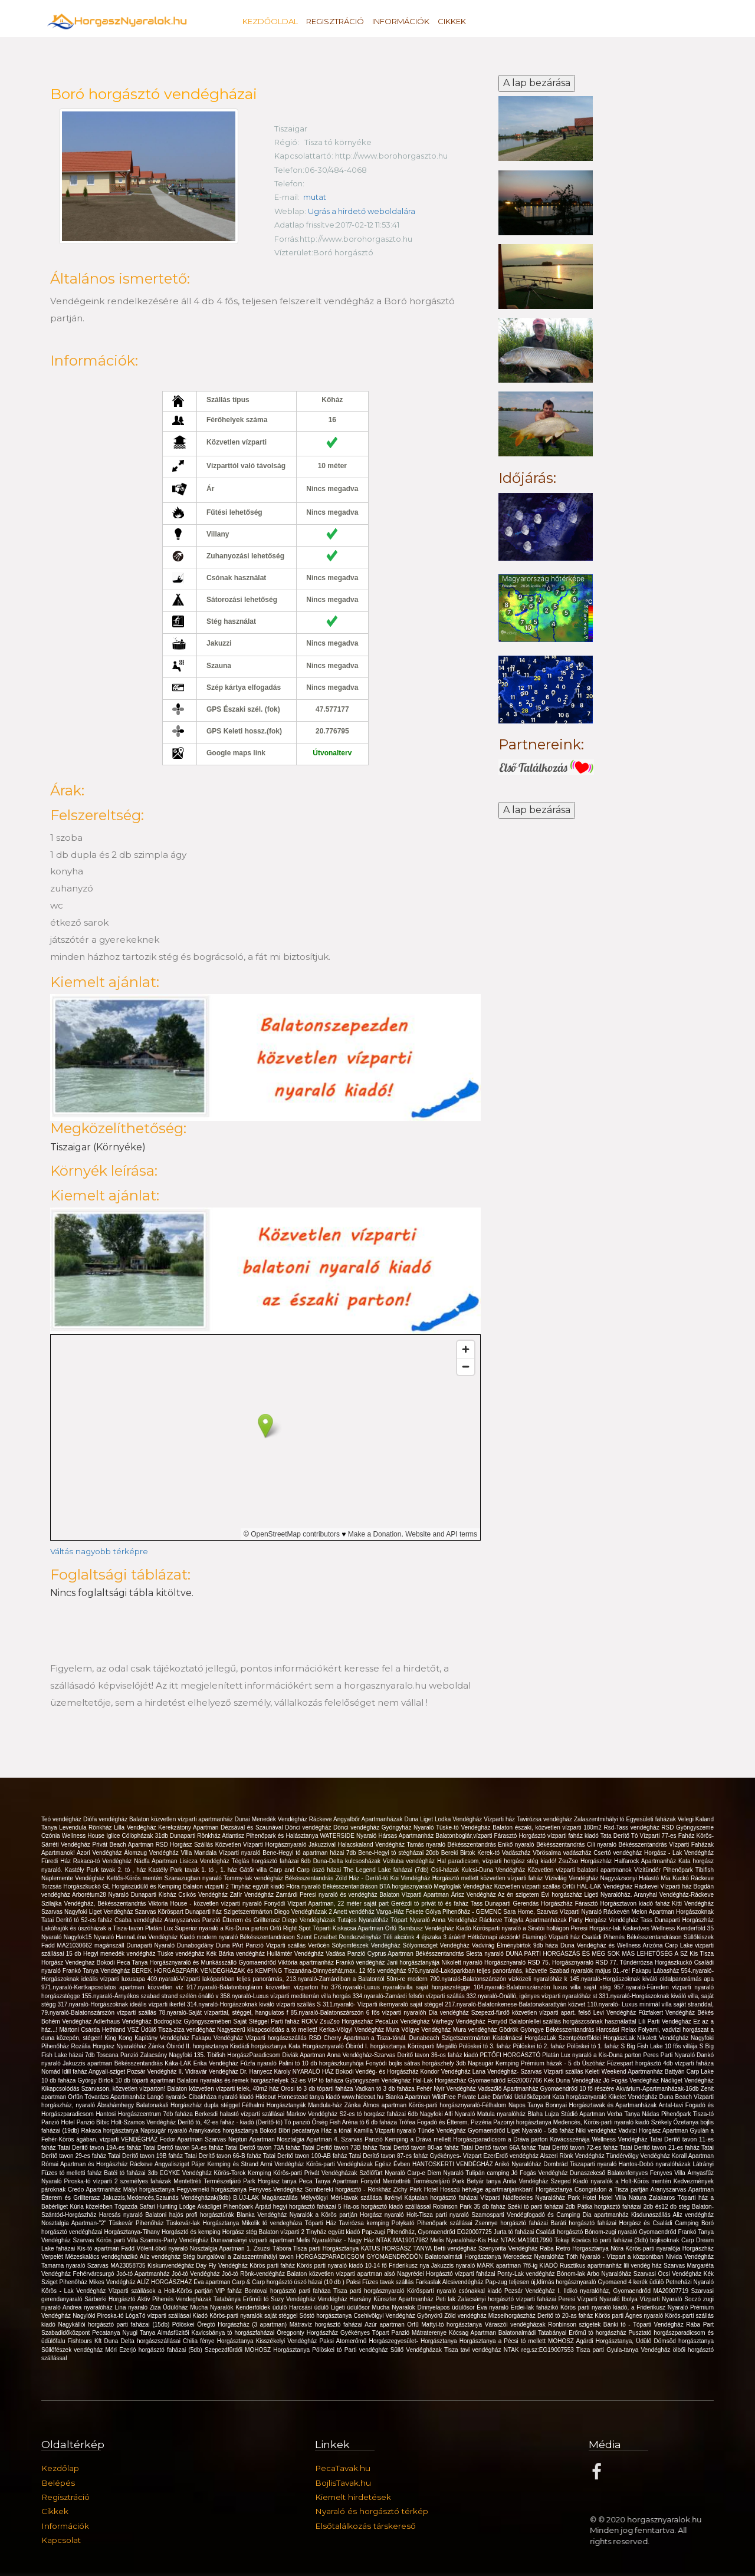 Image resolution: width=755 pixels, height=2576 pixels. What do you see at coordinates (165, 2282) in the screenshot?
I see `ALÍZ HORGÁSZHÁZ` at bounding box center [165, 2282].